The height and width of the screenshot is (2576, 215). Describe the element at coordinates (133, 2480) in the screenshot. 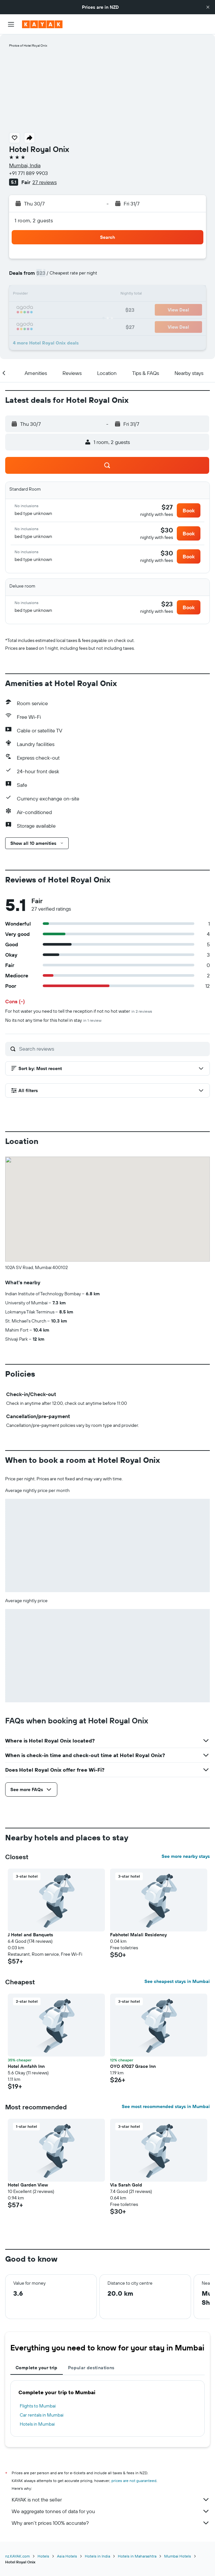

I see `prices are not guaranteed` at that location.